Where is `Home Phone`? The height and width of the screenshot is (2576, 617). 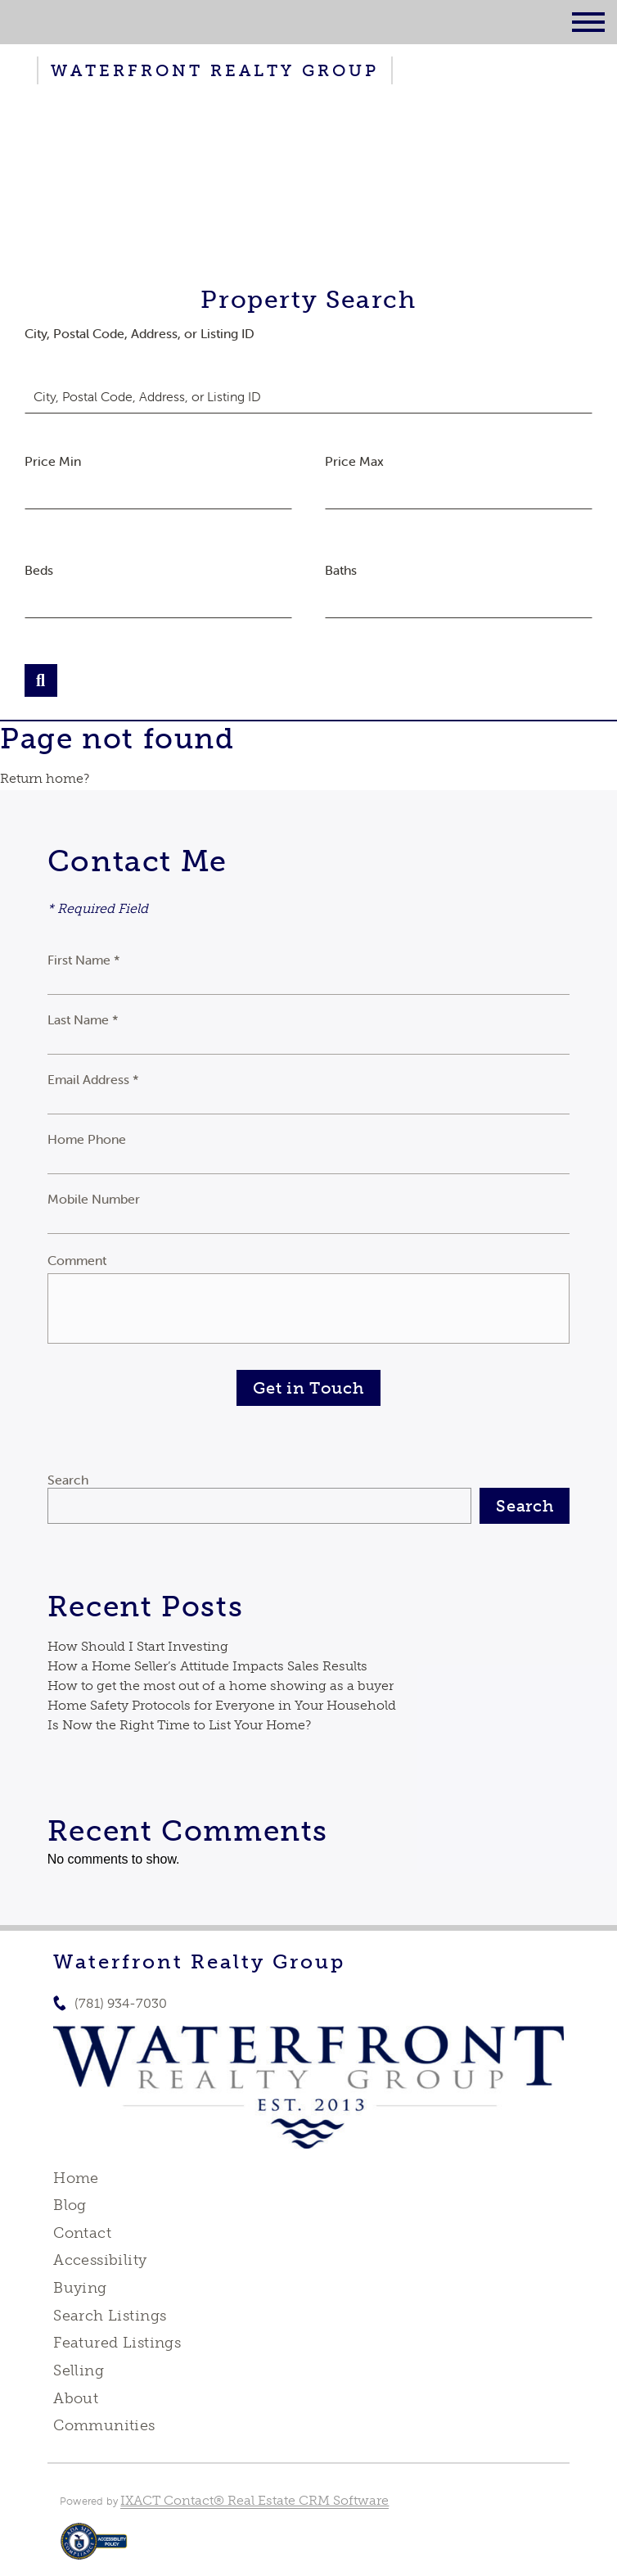 Home Phone is located at coordinates (86, 1139).